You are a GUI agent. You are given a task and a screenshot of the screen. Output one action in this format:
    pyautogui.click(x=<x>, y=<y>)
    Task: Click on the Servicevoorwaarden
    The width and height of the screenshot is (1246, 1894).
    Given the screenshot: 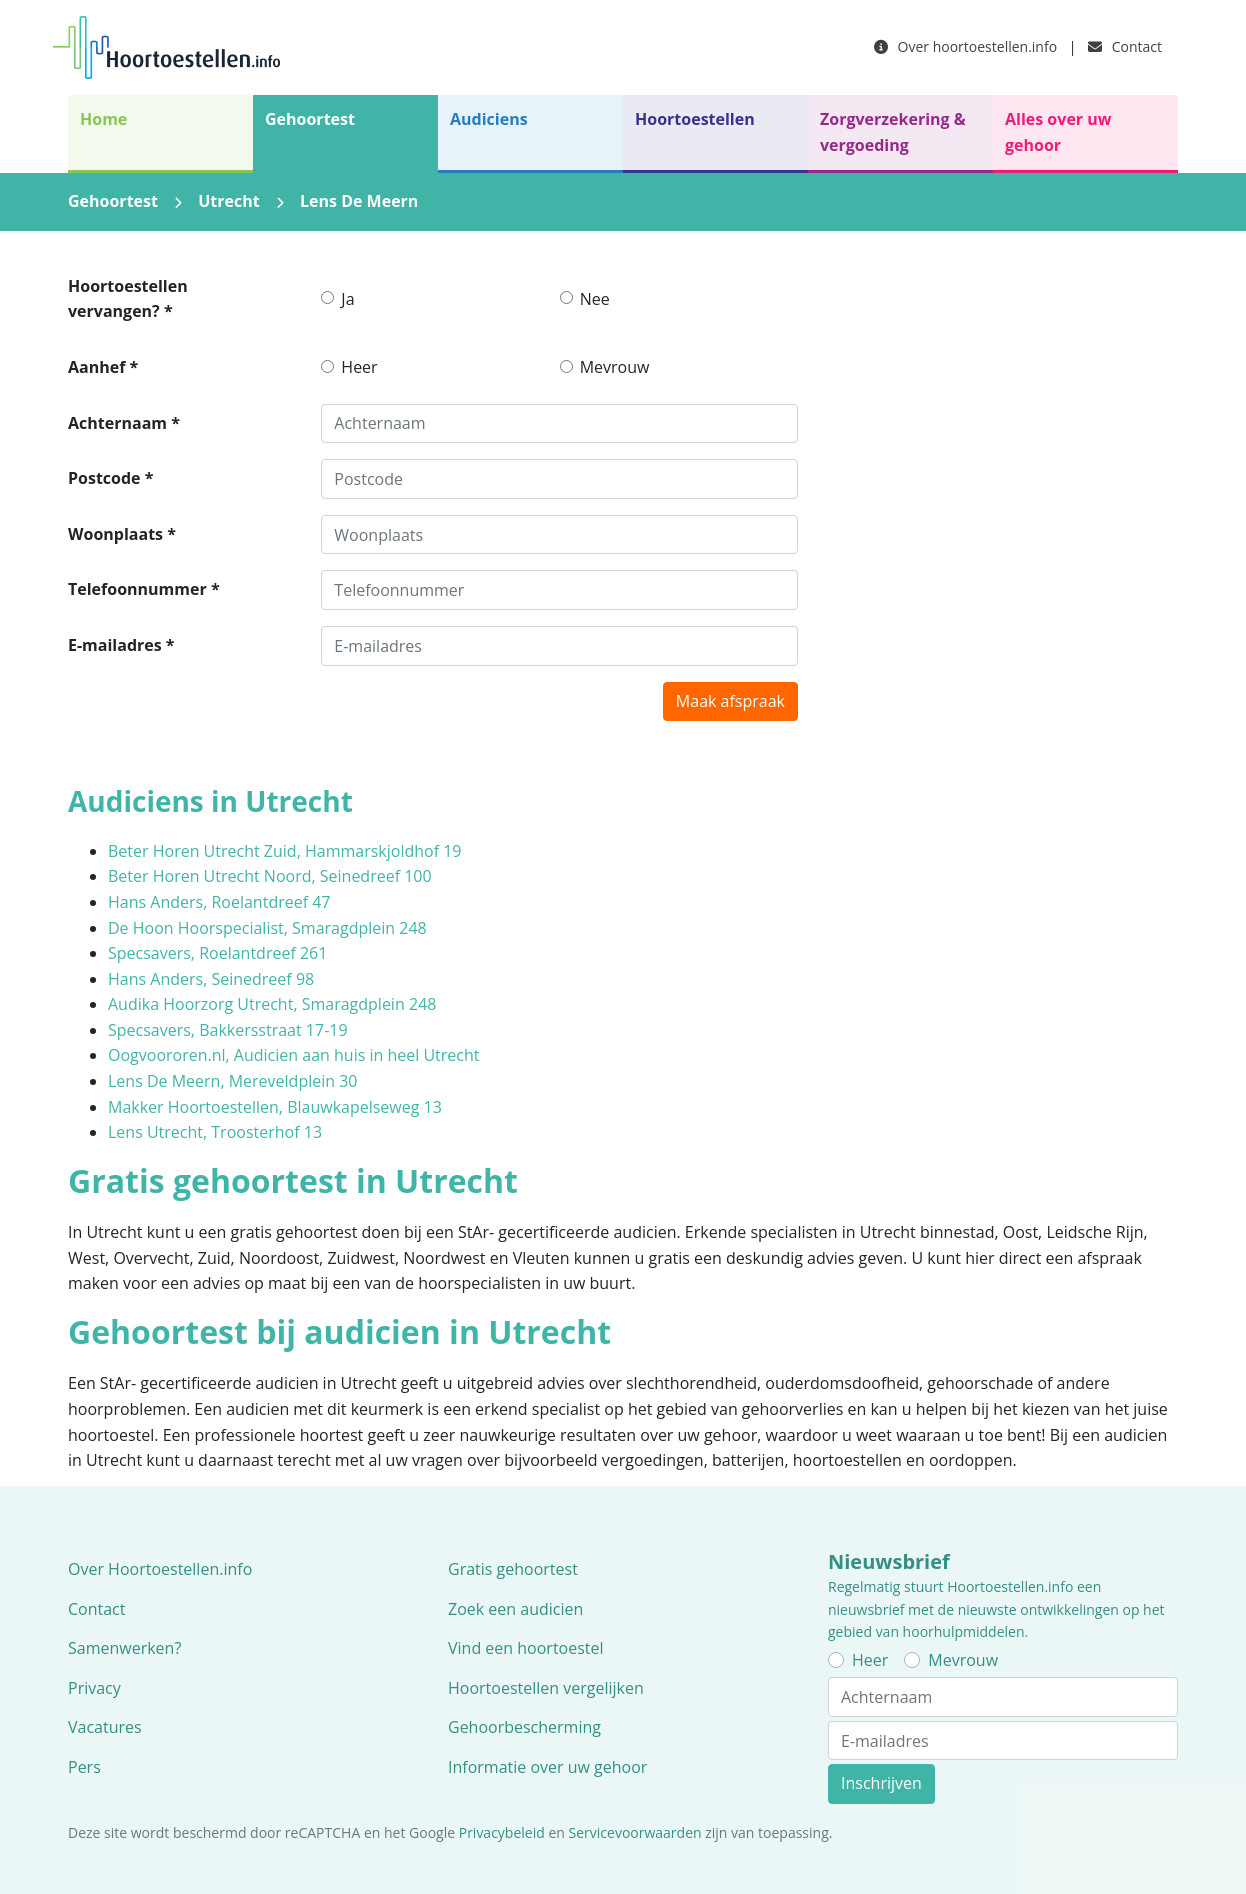 What is the action you would take?
    pyautogui.click(x=635, y=1832)
    